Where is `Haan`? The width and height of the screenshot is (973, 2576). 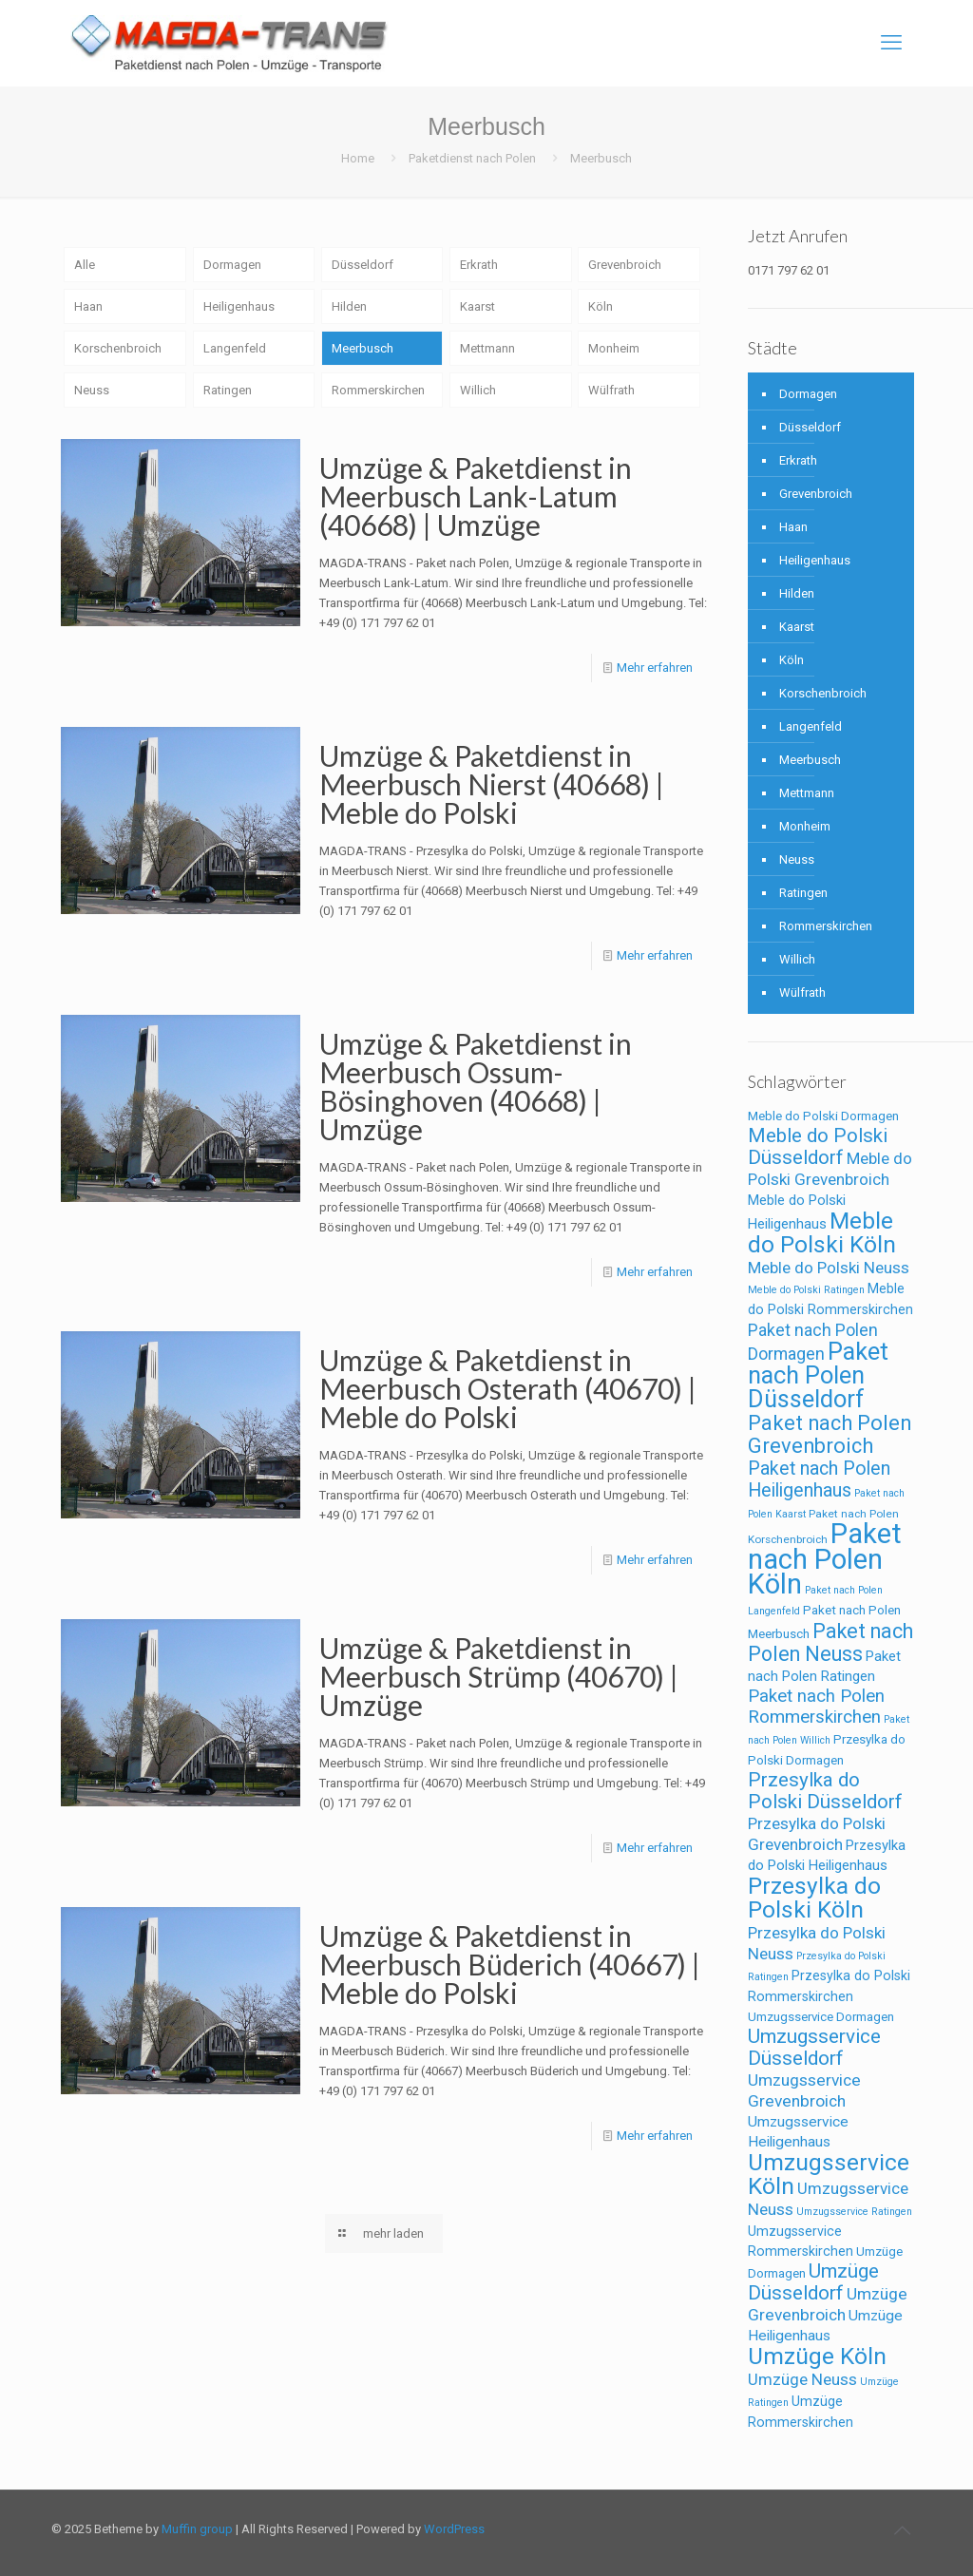 Haan is located at coordinates (88, 306).